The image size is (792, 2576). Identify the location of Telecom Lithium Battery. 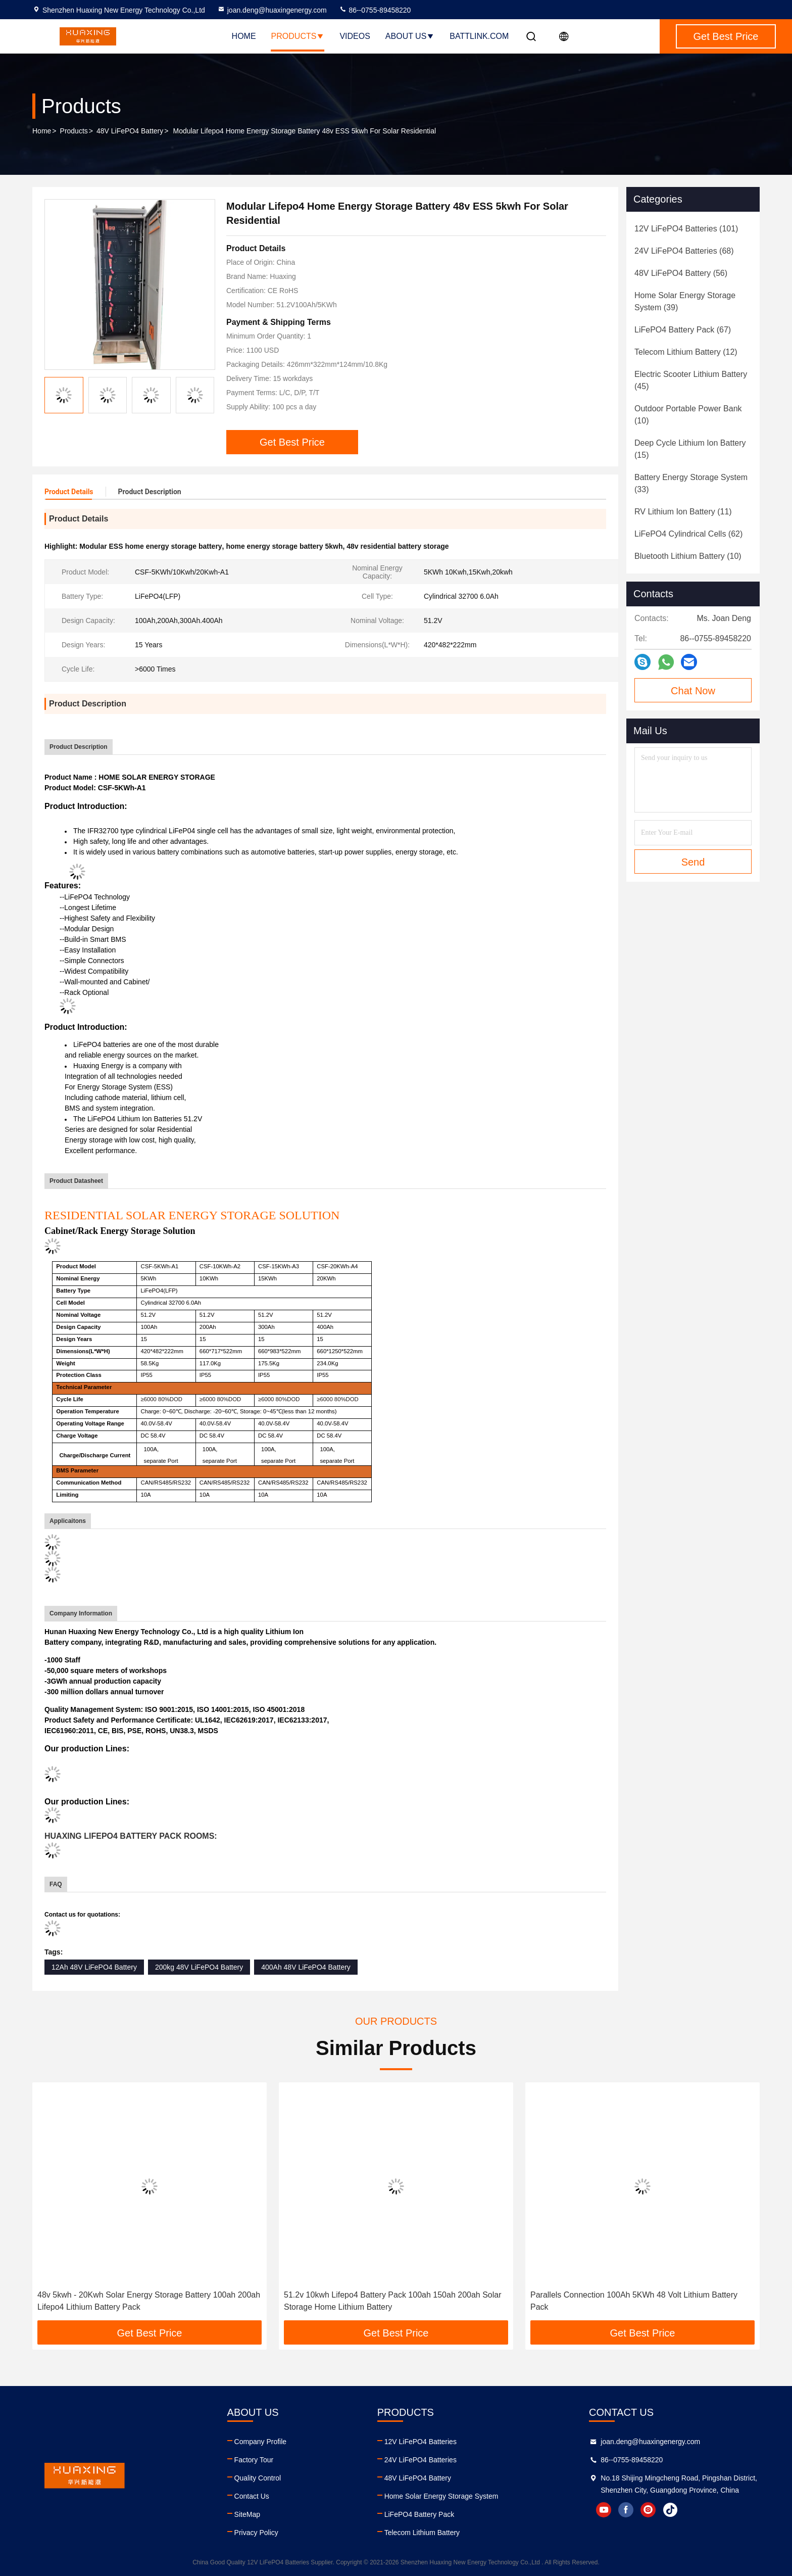
(422, 2533).